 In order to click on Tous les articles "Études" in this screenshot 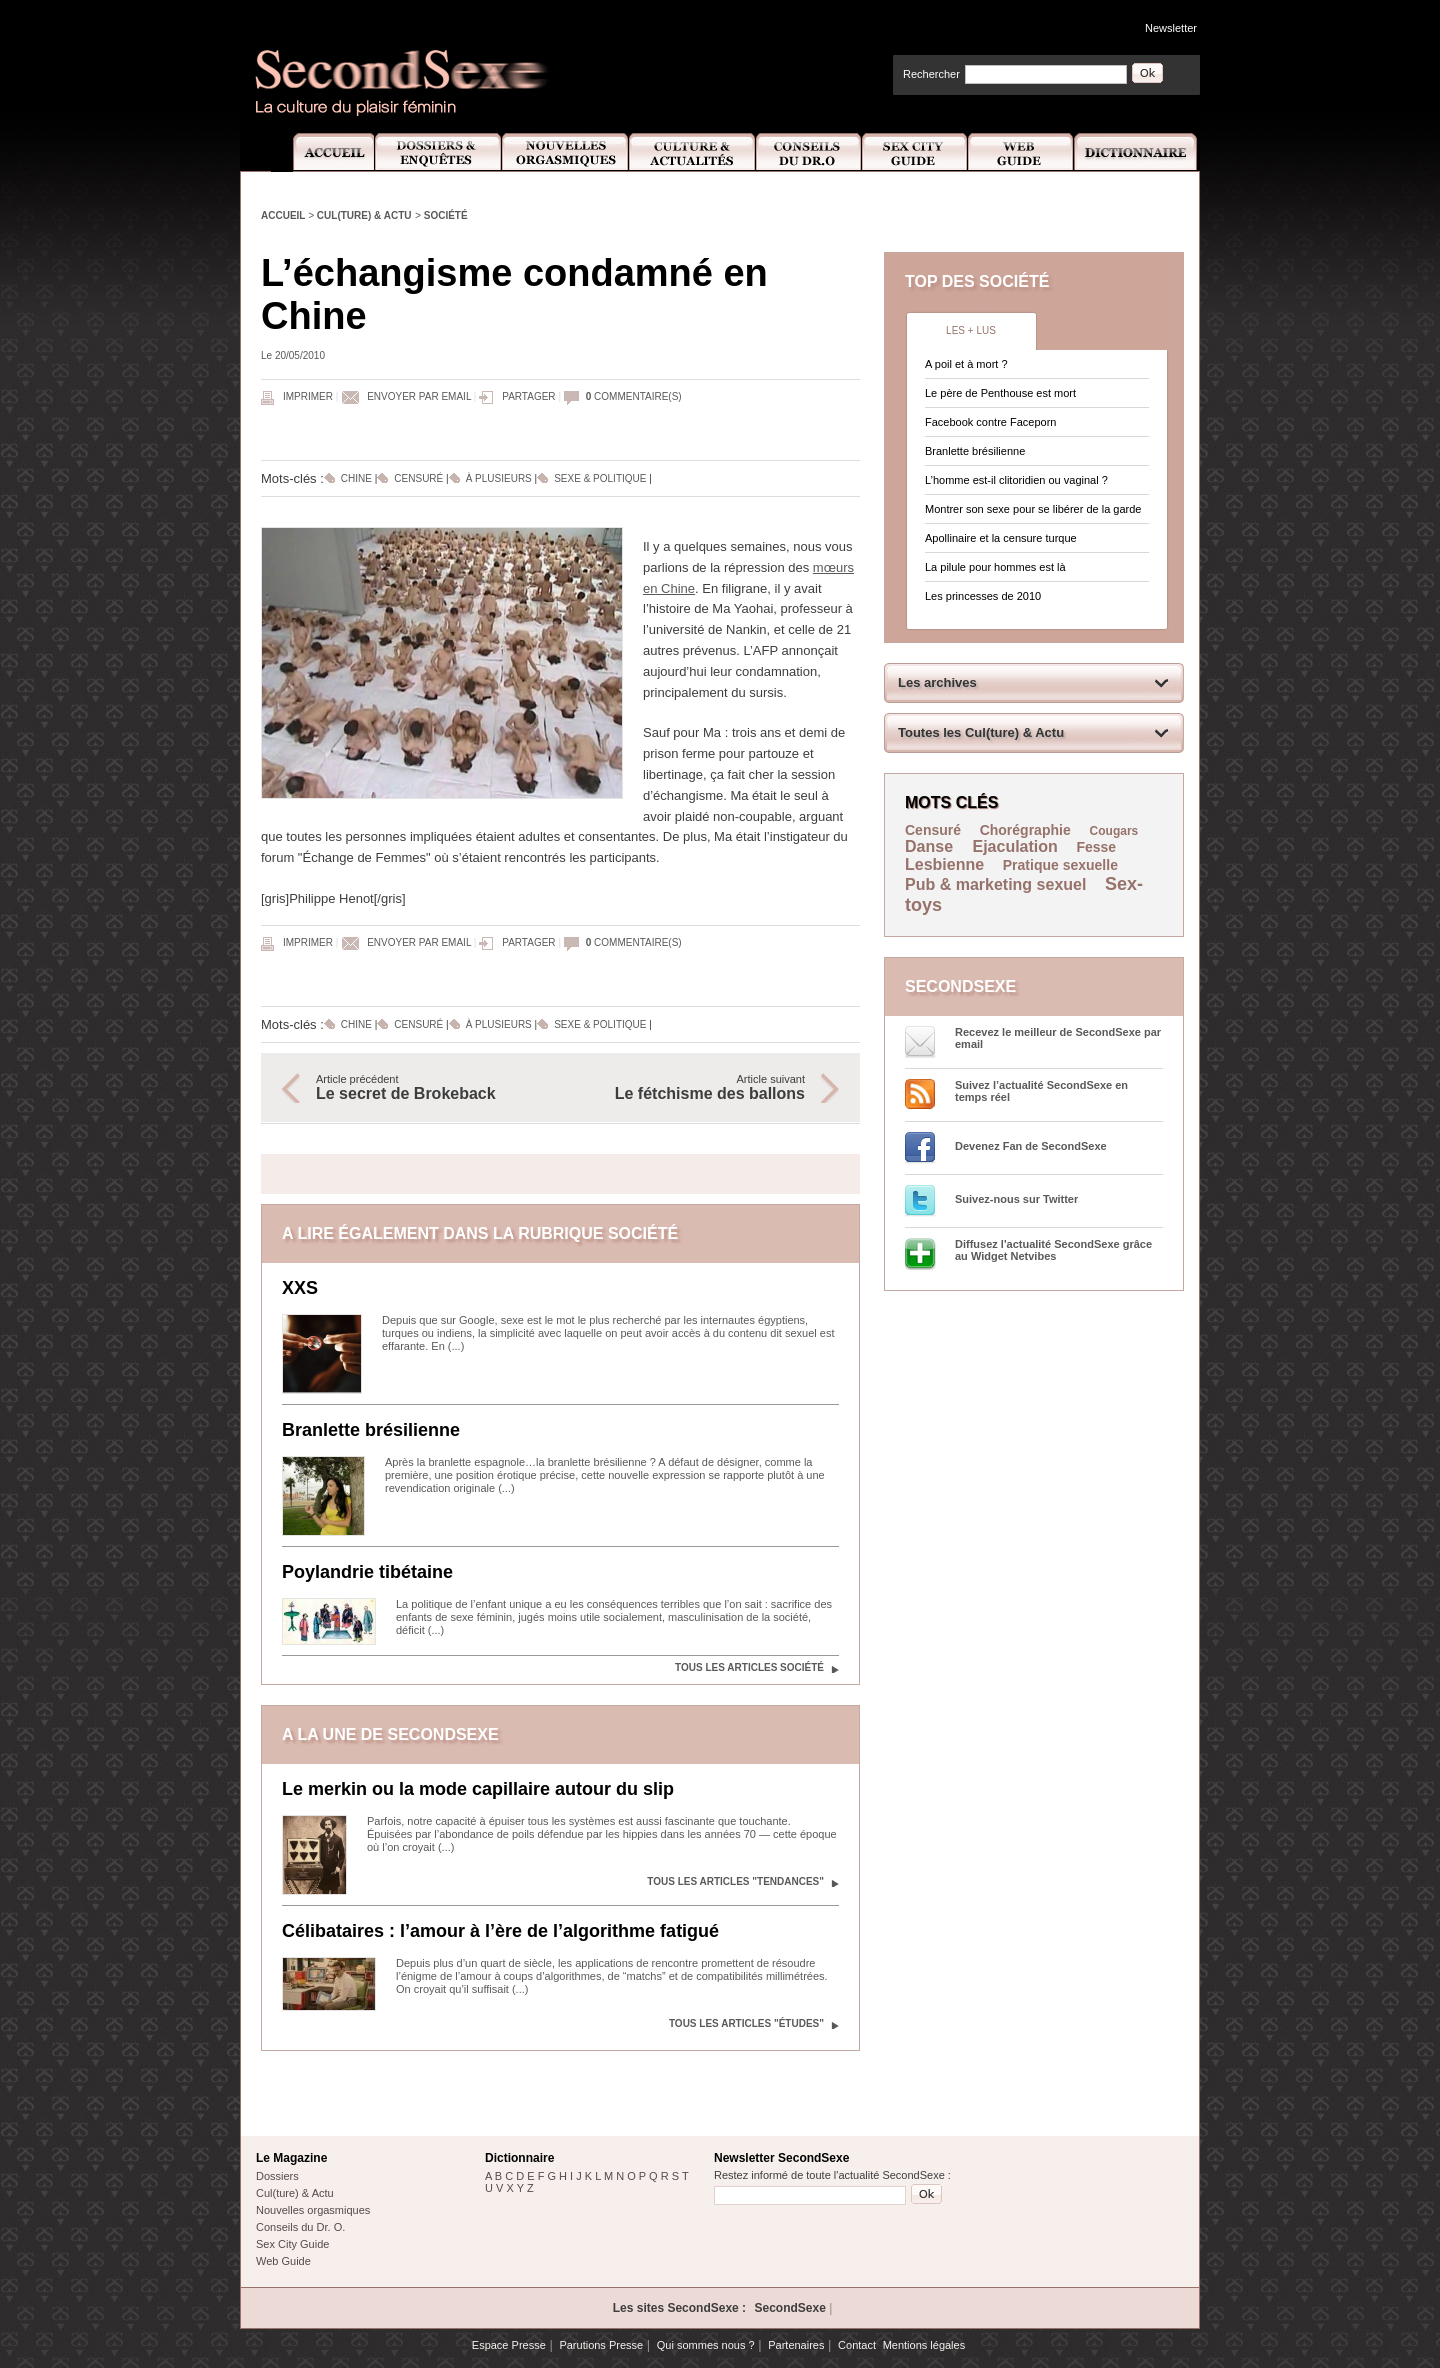, I will do `click(746, 2023)`.